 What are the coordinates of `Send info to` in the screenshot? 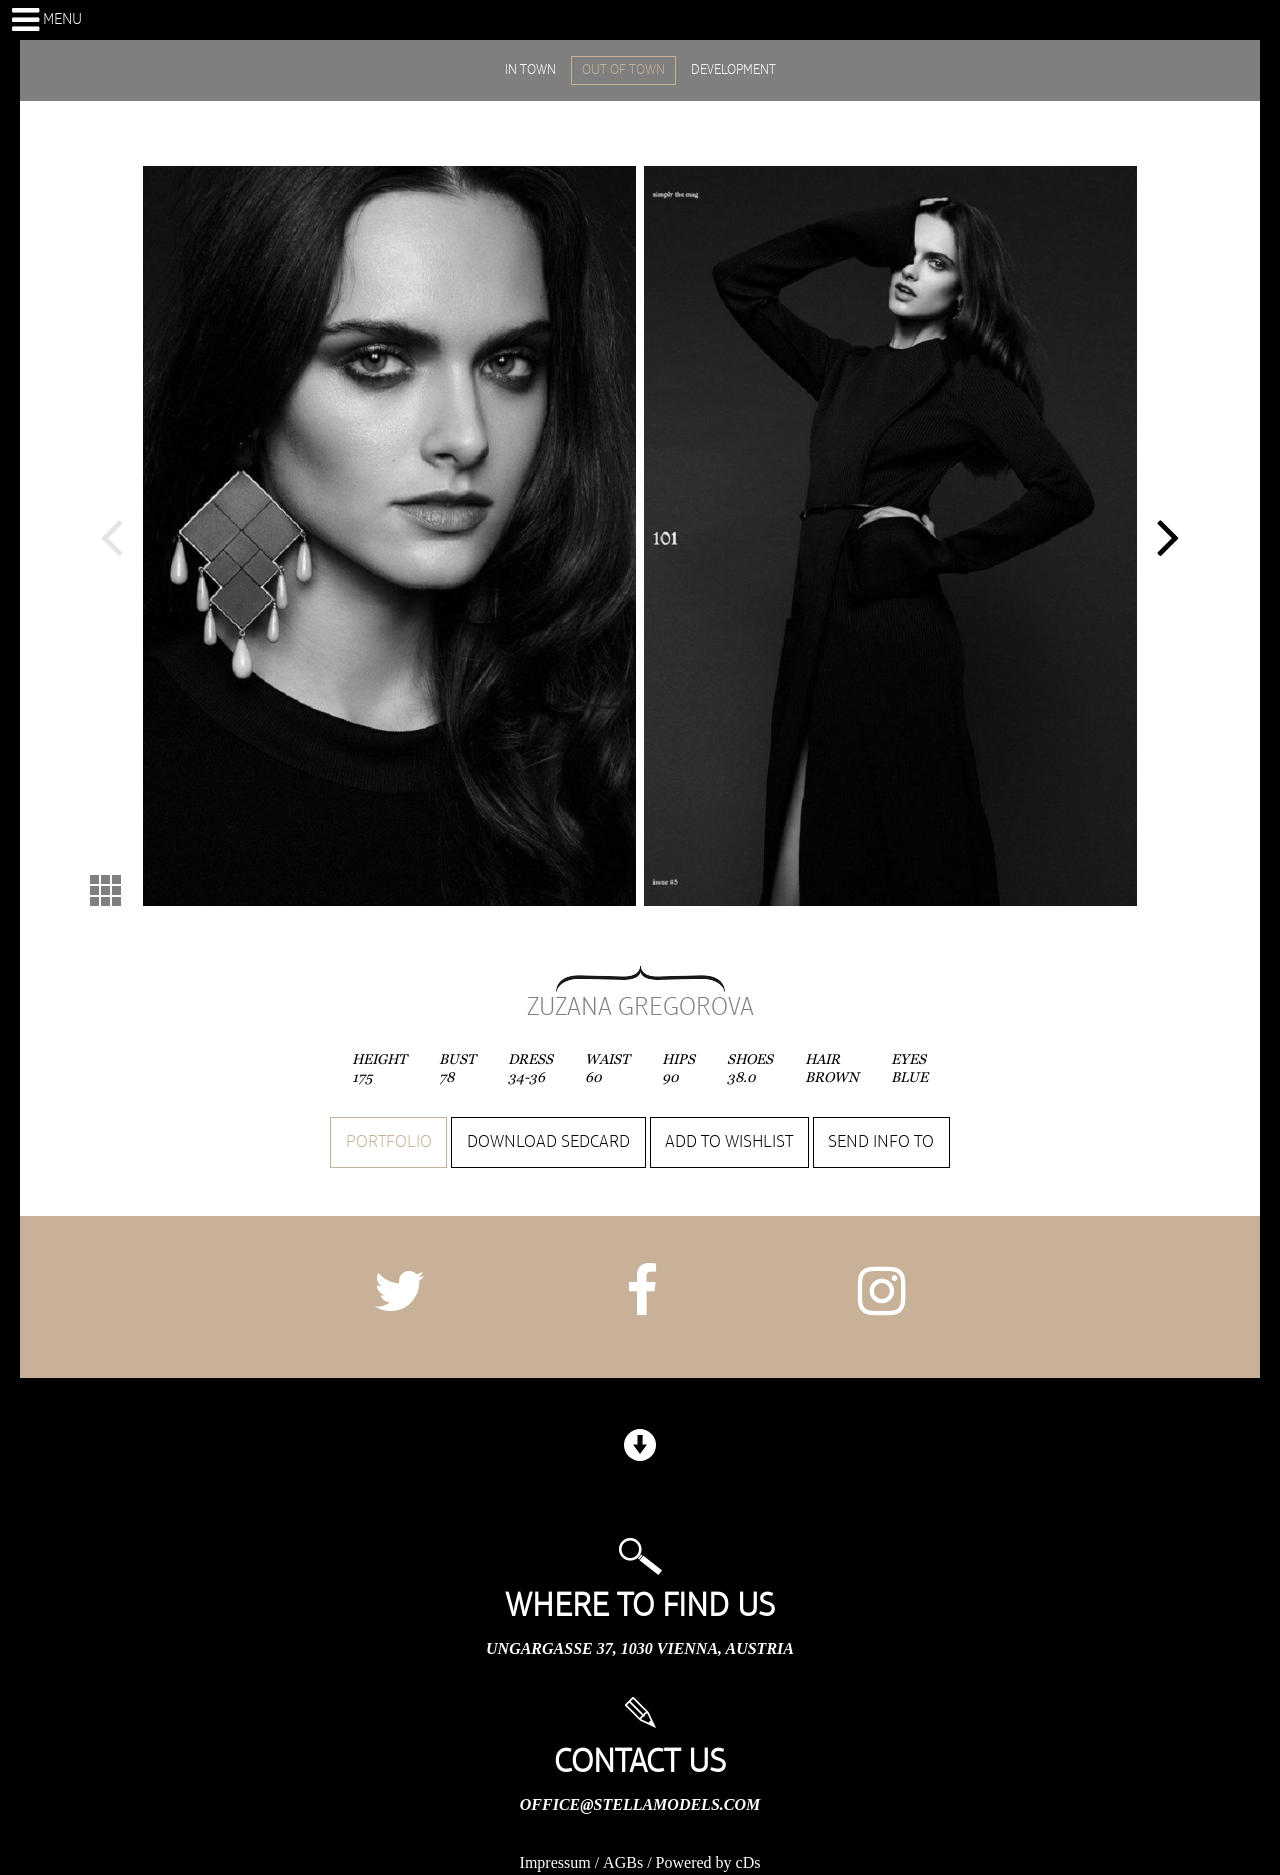 It's located at (881, 1142).